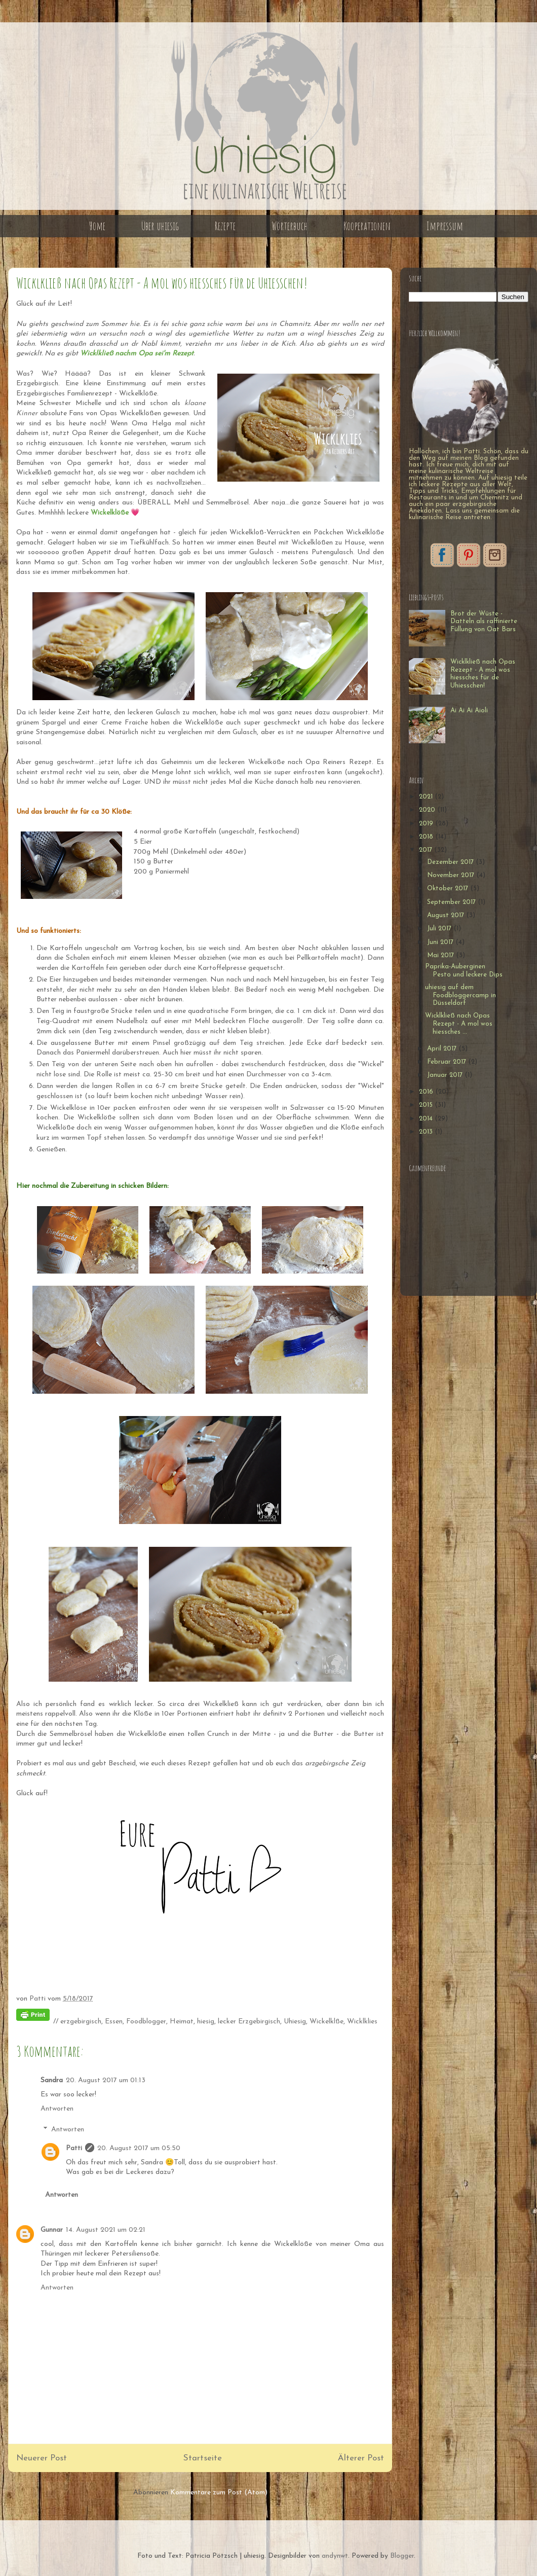 The image size is (537, 2576). What do you see at coordinates (441, 955) in the screenshot?
I see `Mai 2017` at bounding box center [441, 955].